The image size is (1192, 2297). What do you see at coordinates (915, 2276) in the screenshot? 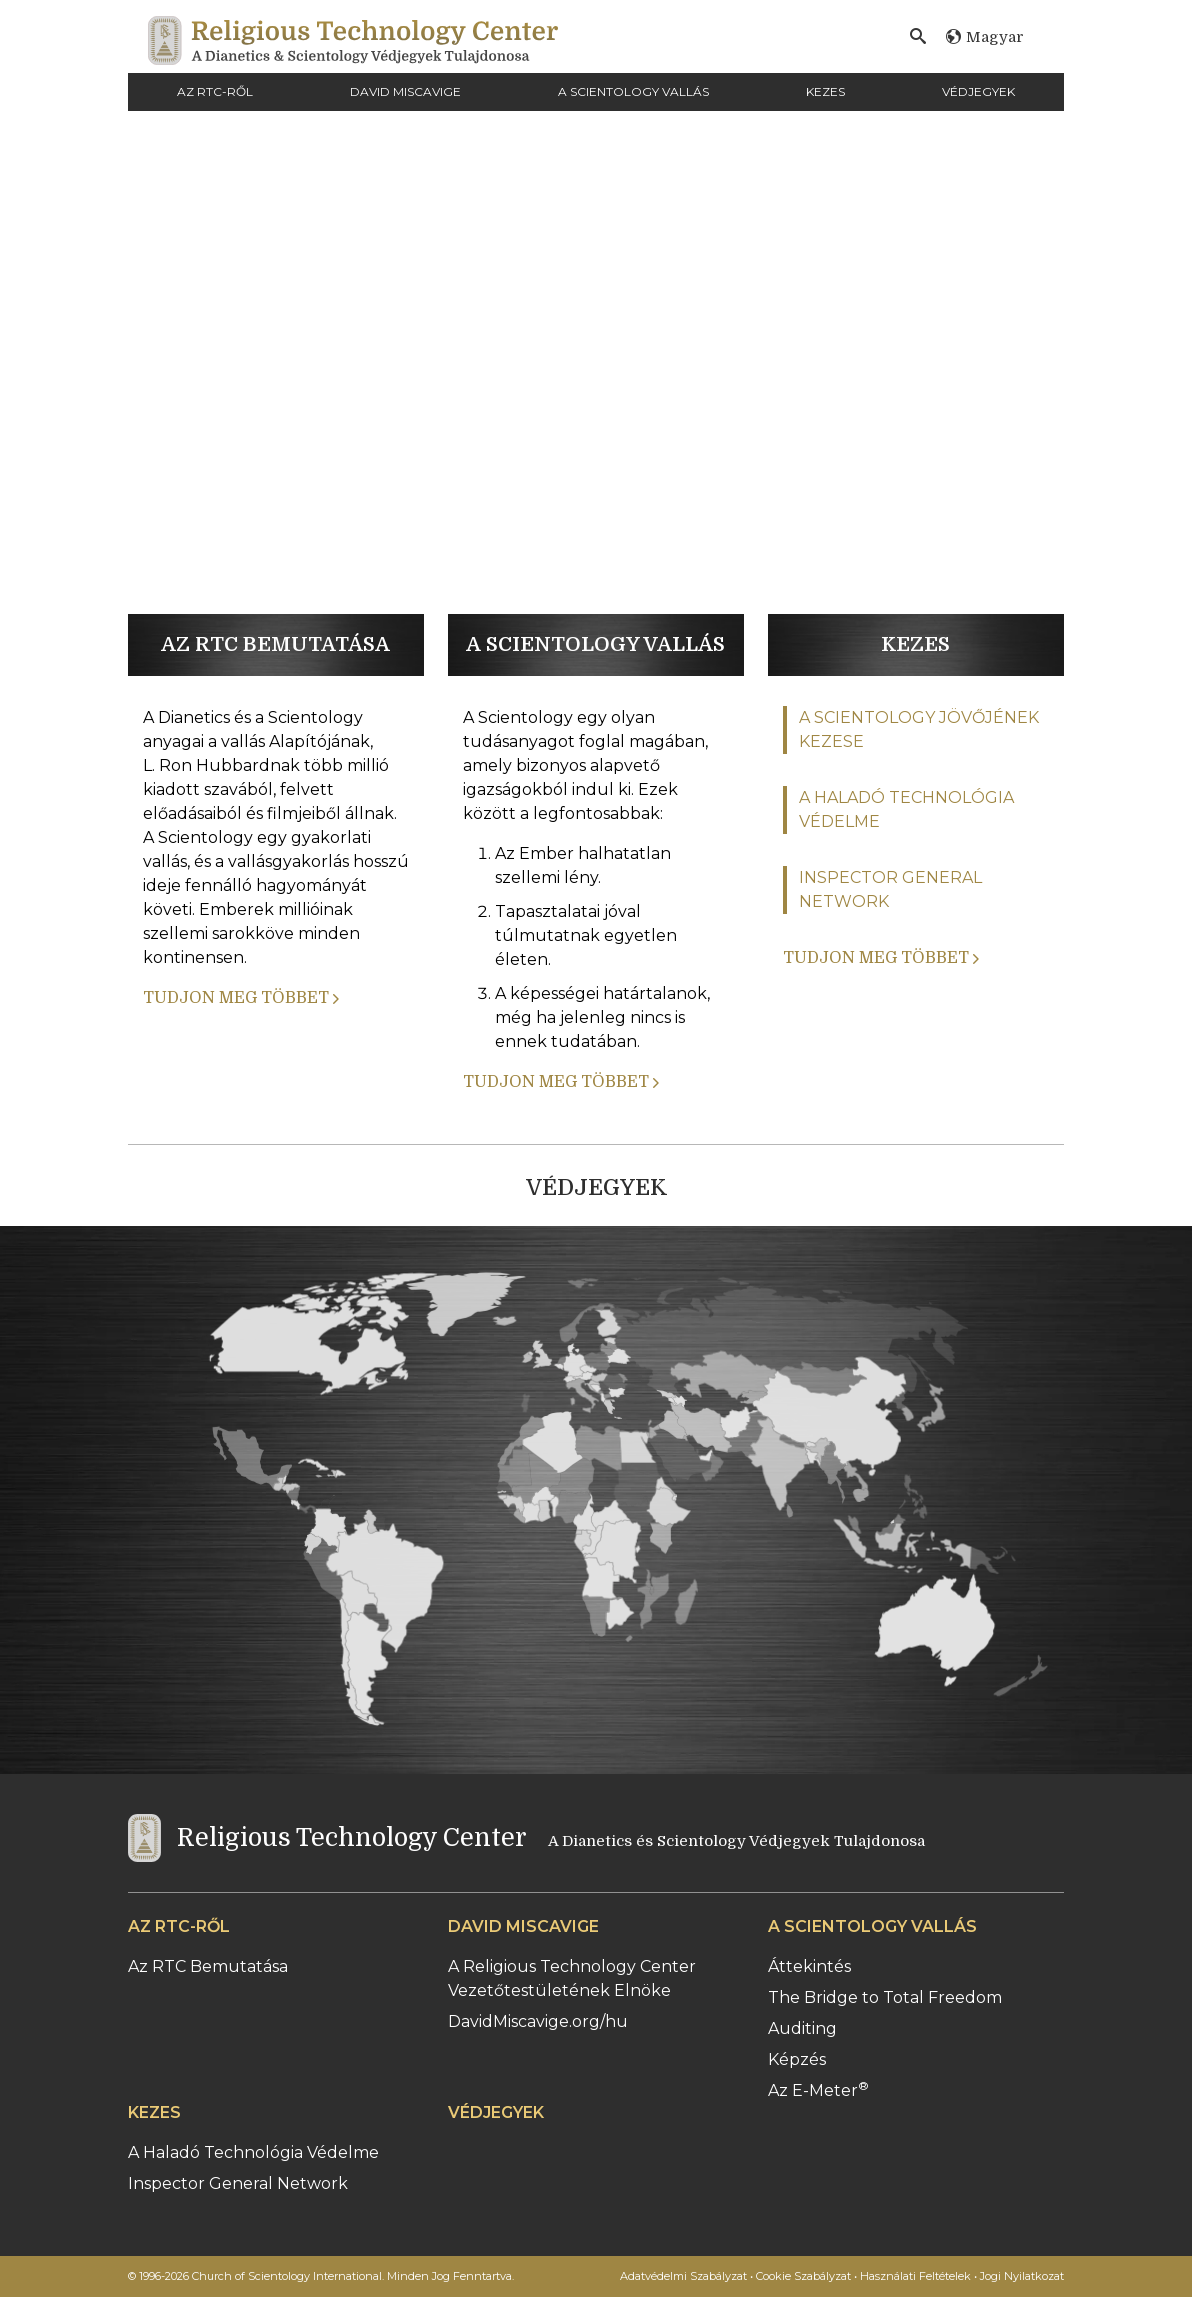
I see `Használati Feltételek` at bounding box center [915, 2276].